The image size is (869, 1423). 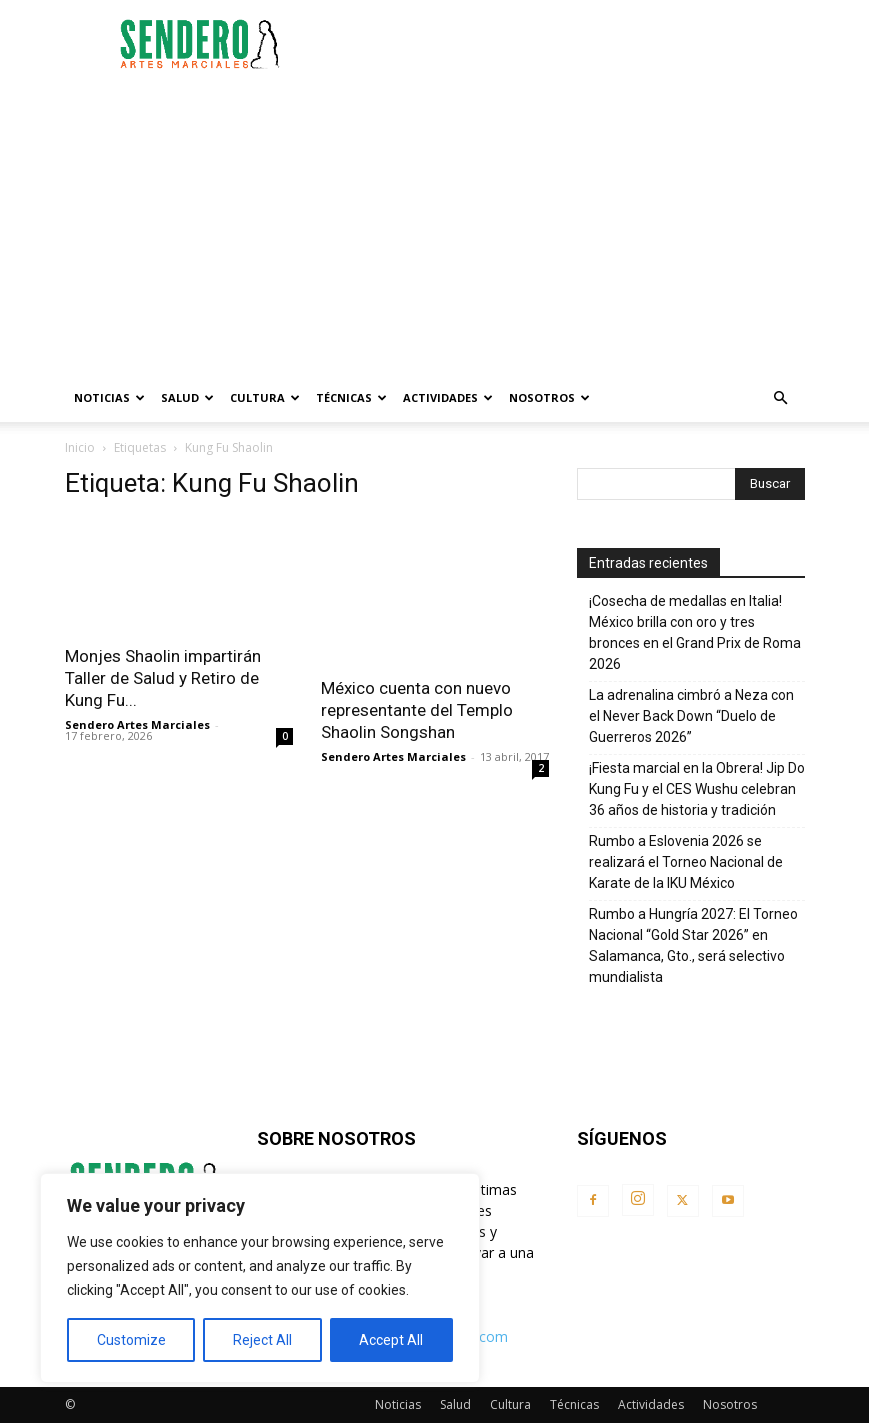 I want to click on [Advertisement], so click(x=570, y=44).